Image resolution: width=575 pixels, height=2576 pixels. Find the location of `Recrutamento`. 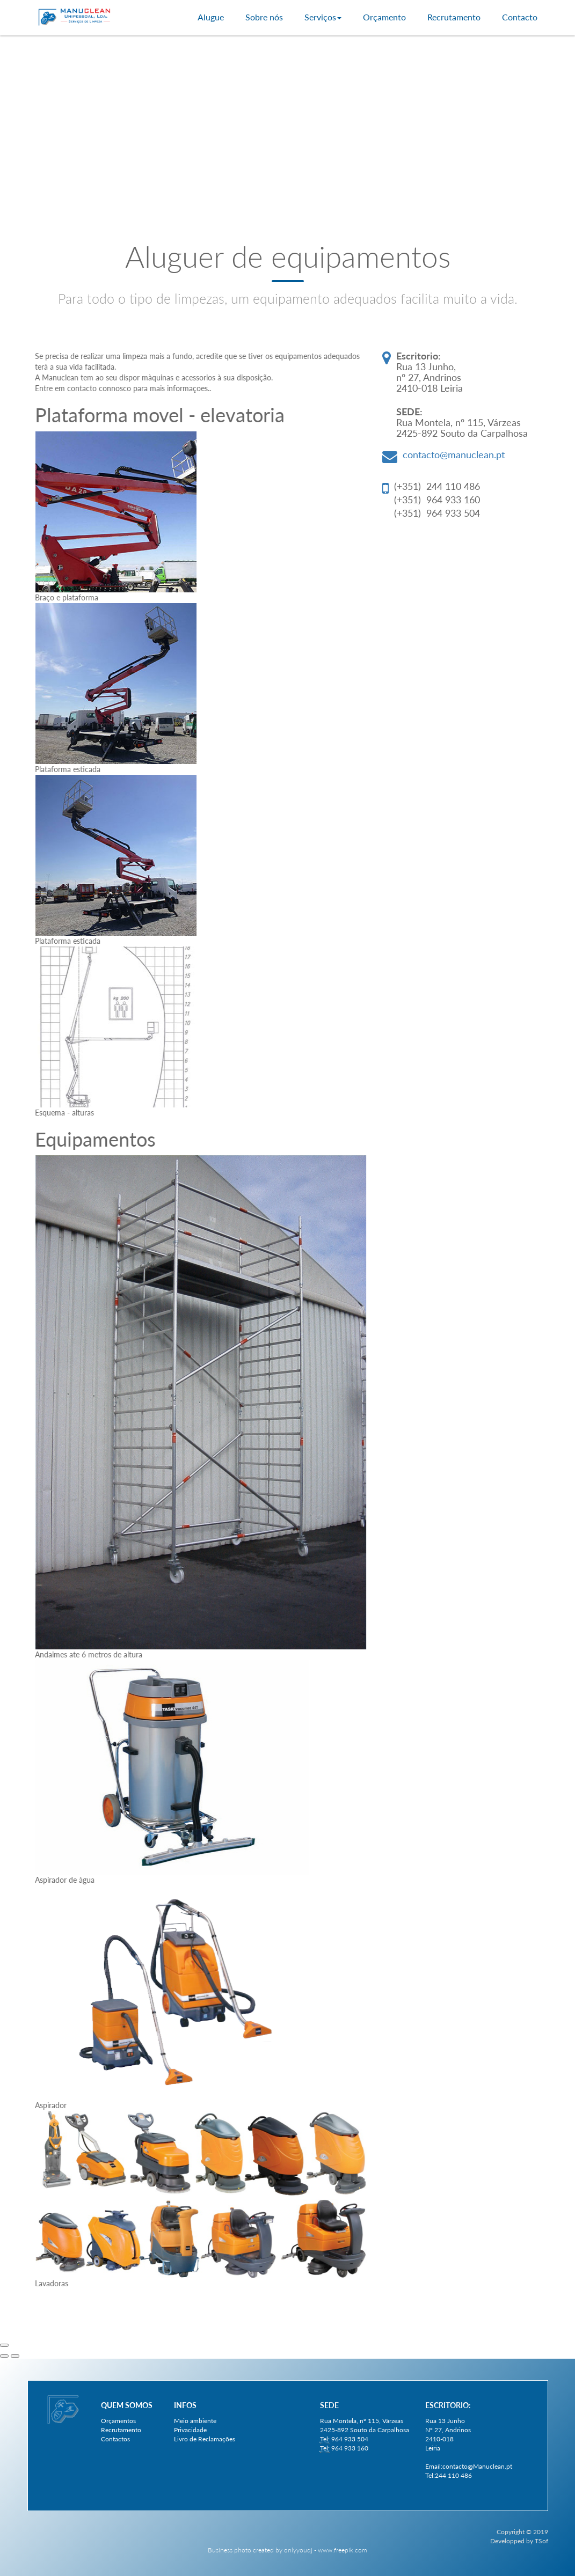

Recrutamento is located at coordinates (454, 17).